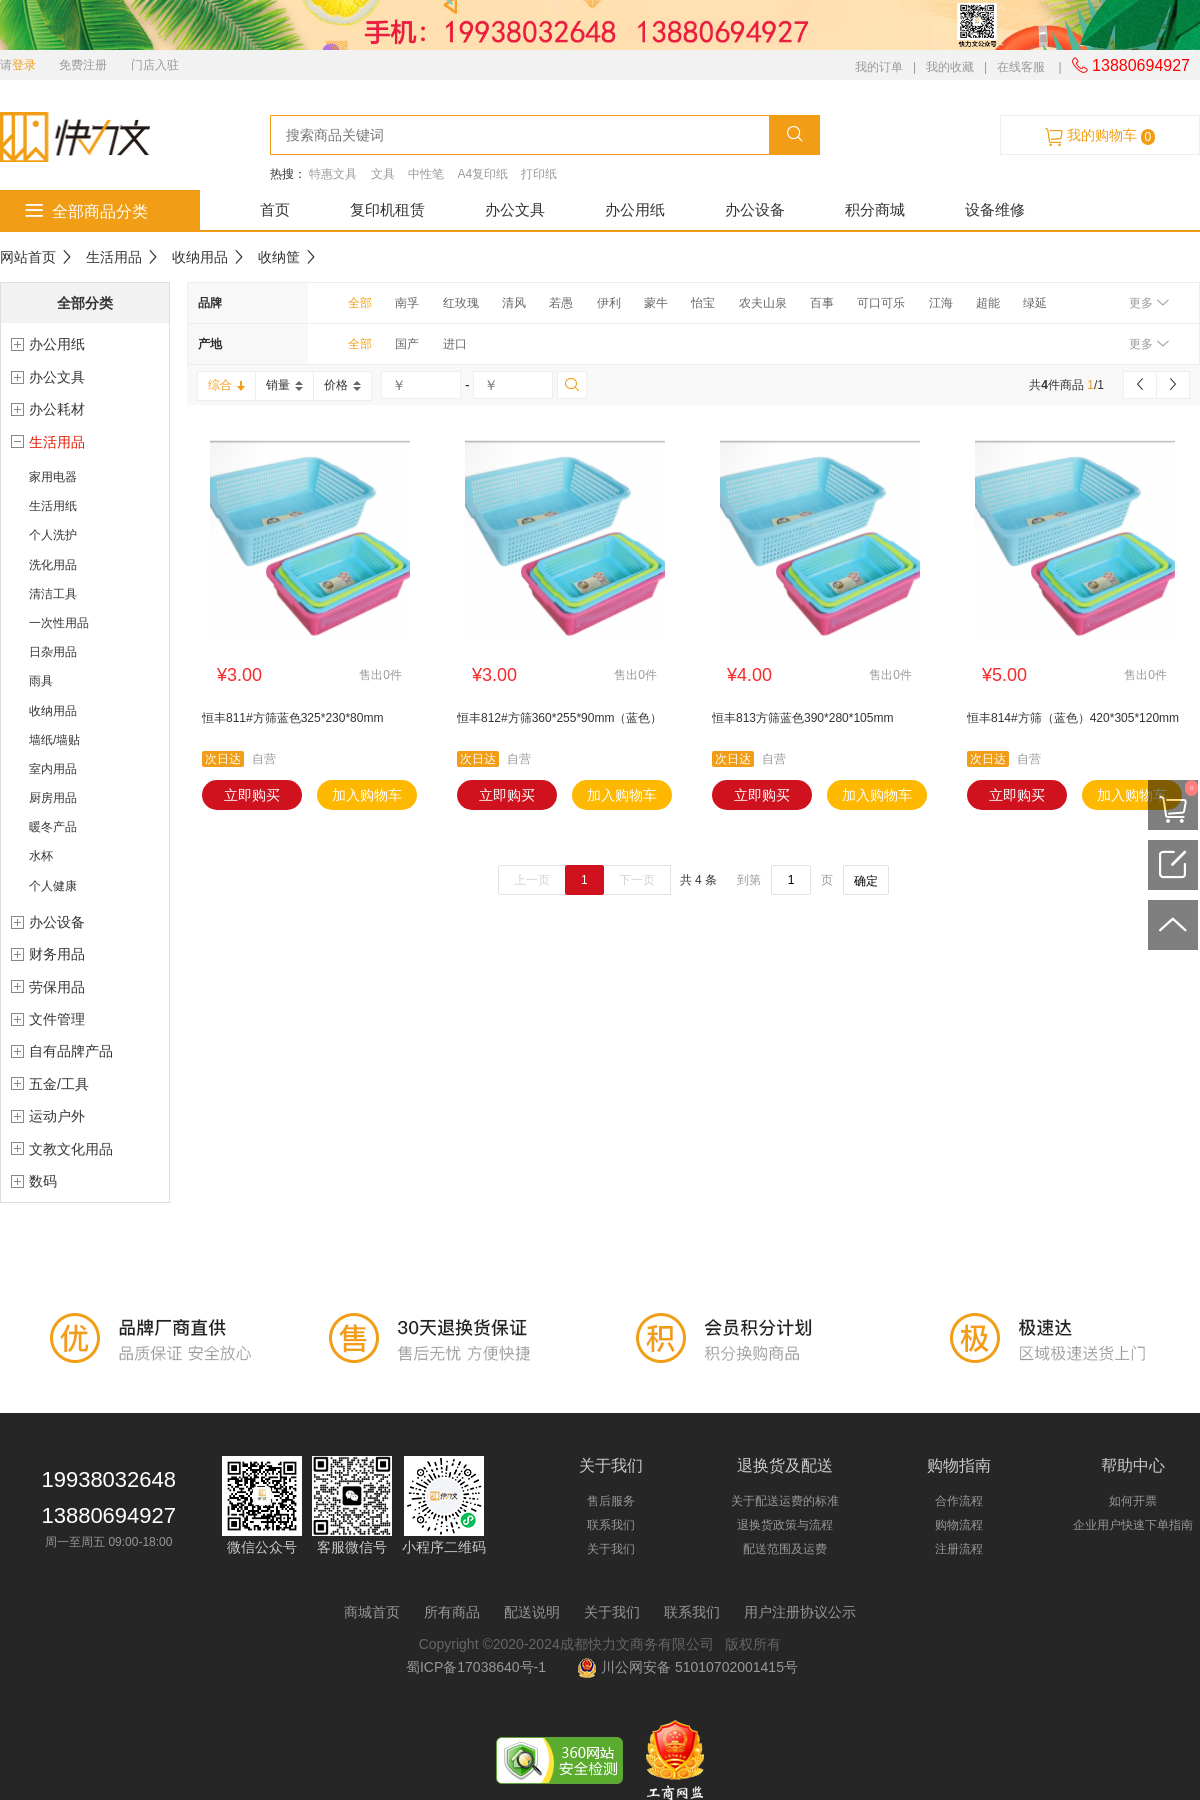  I want to click on 我的购物车, so click(1100, 136).